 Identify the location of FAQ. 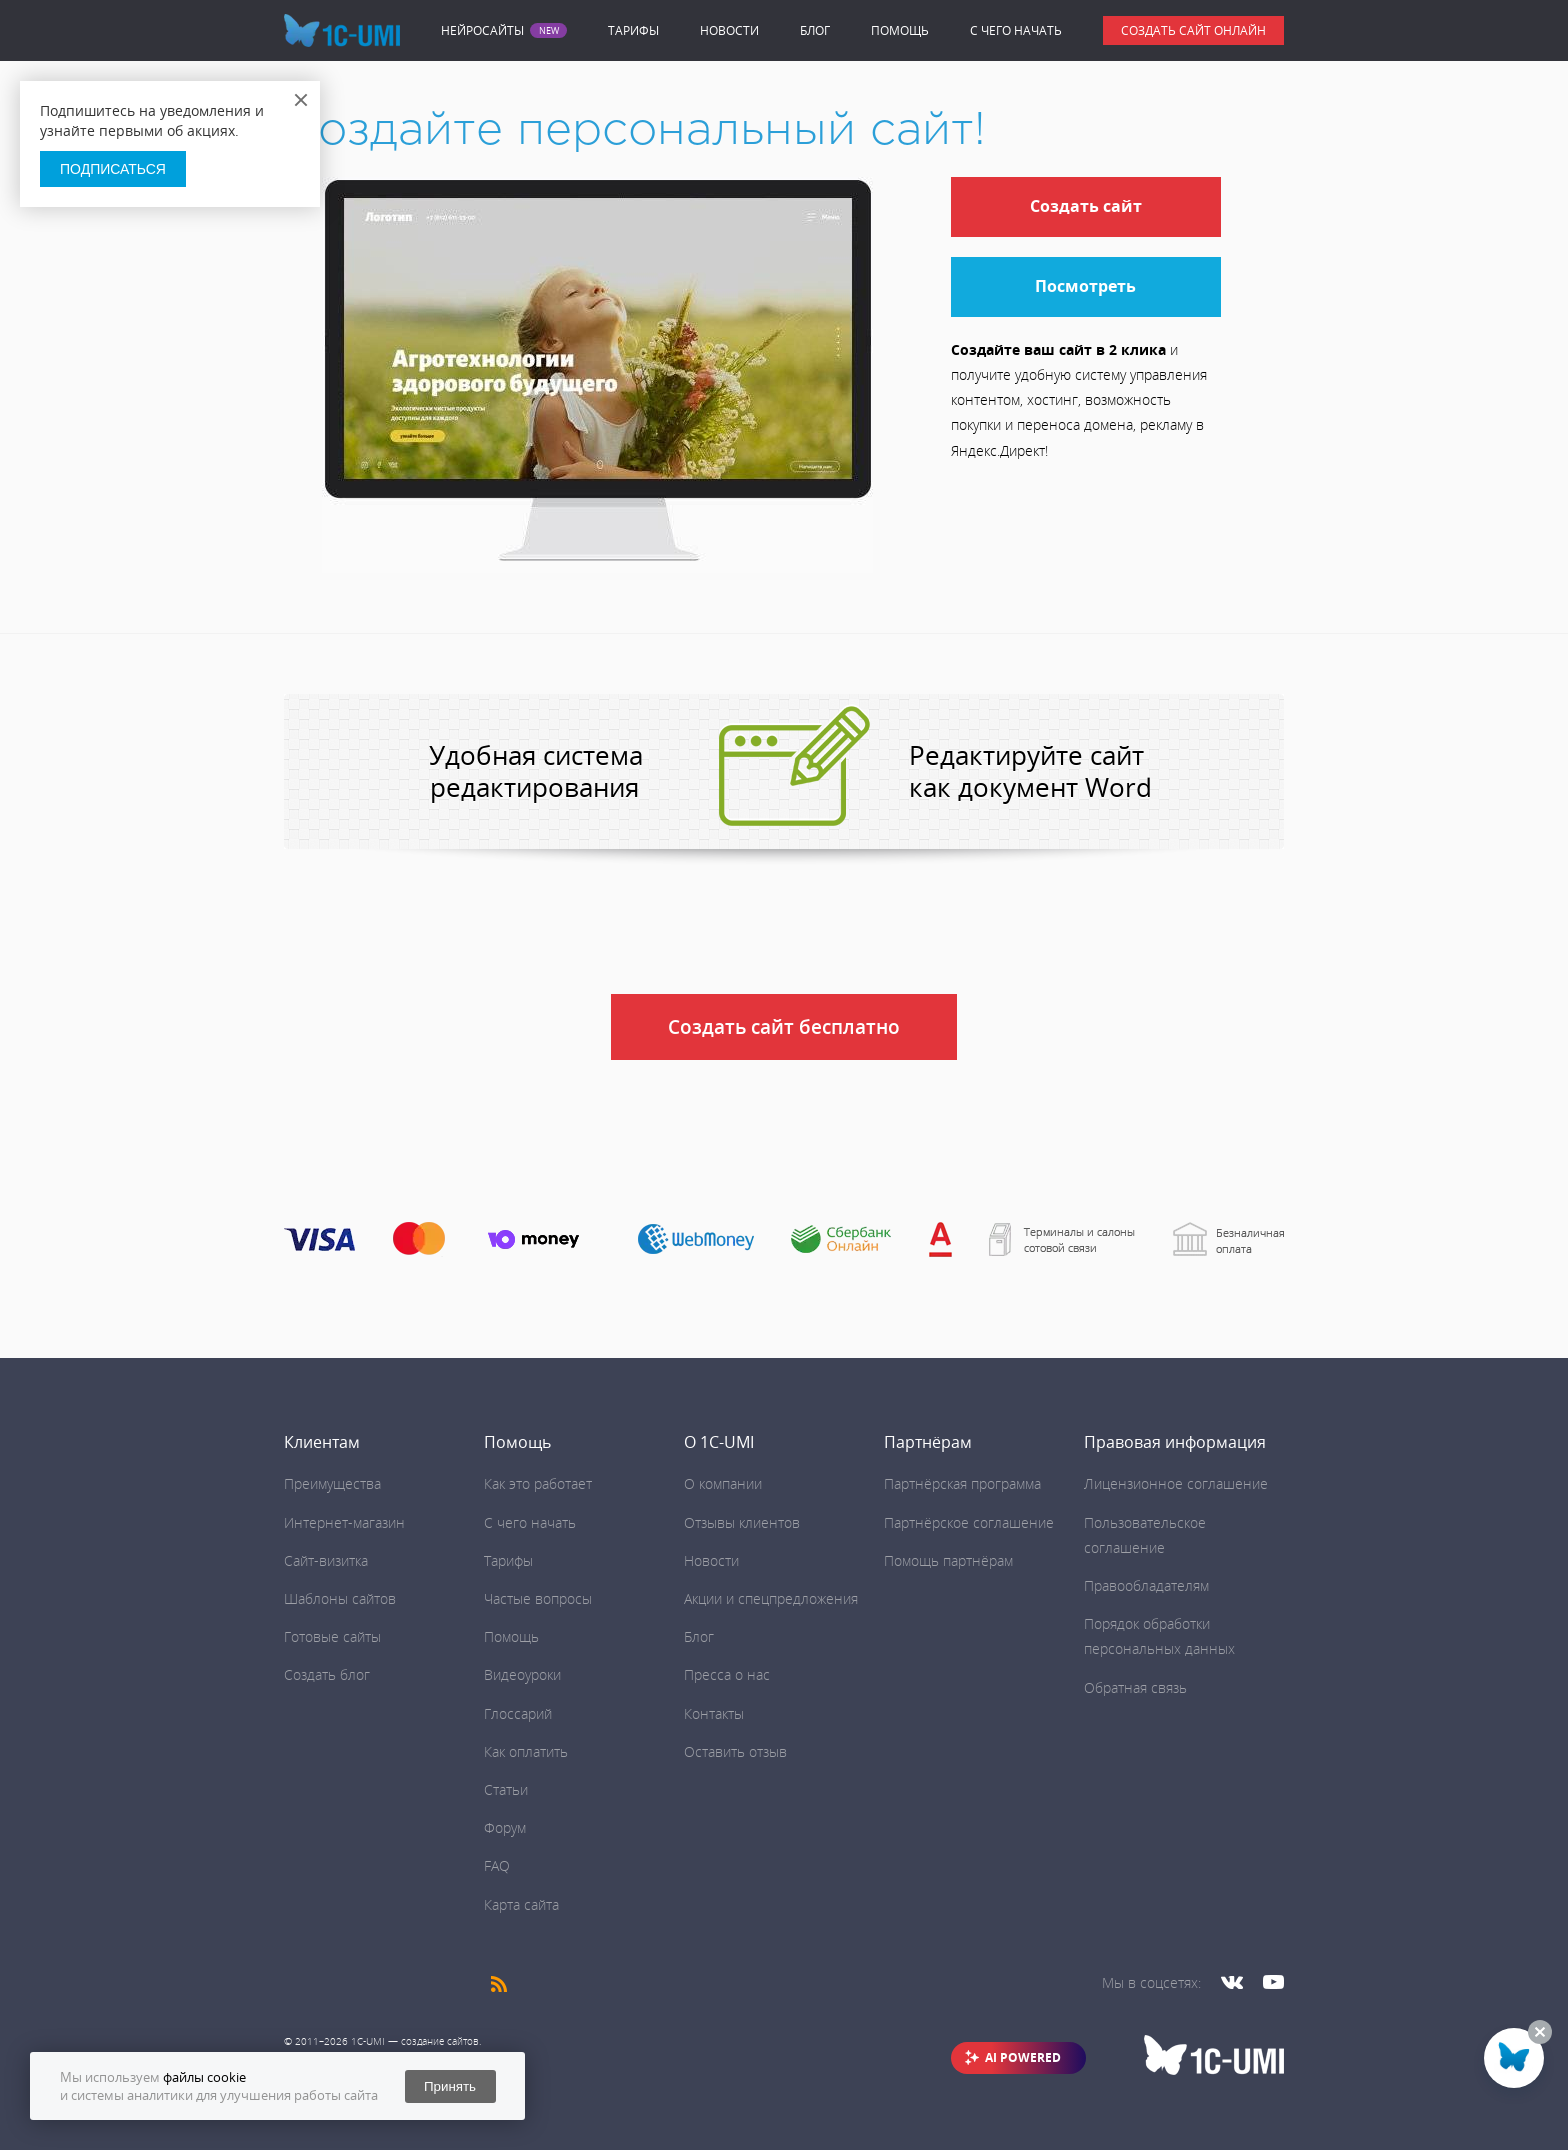
(497, 1865).